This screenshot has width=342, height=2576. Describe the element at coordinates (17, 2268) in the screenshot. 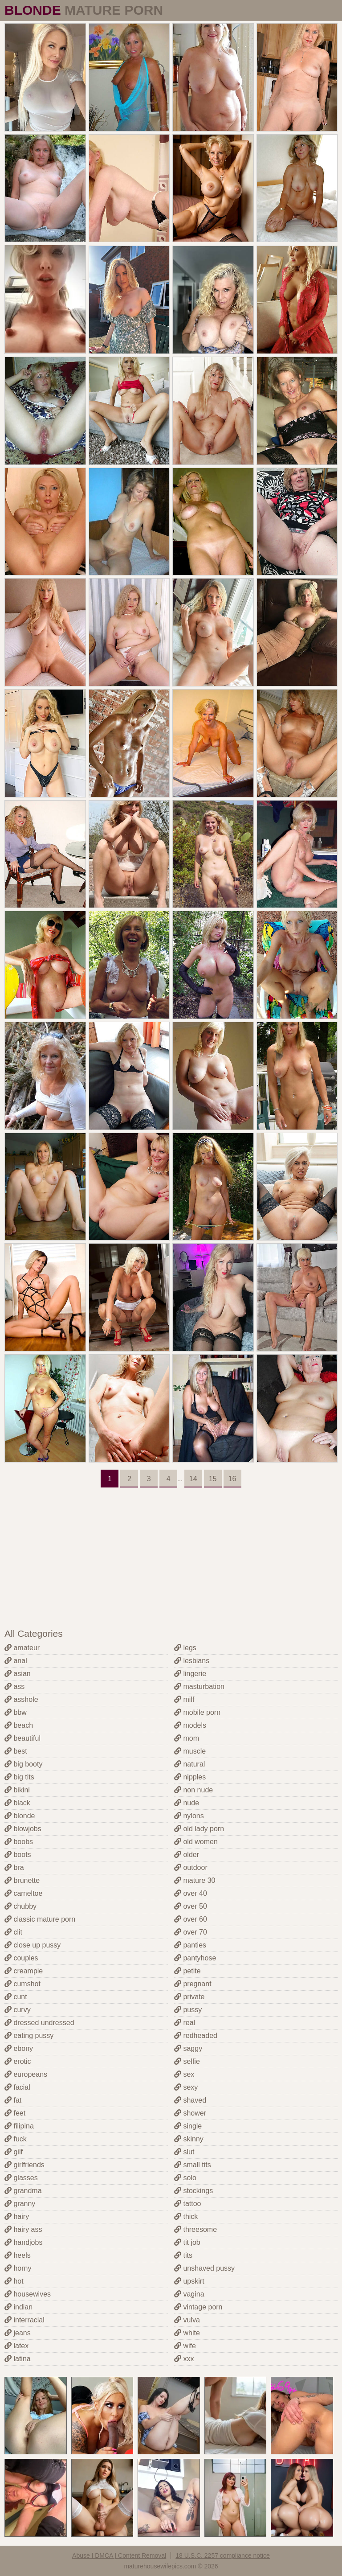

I see `horny` at that location.